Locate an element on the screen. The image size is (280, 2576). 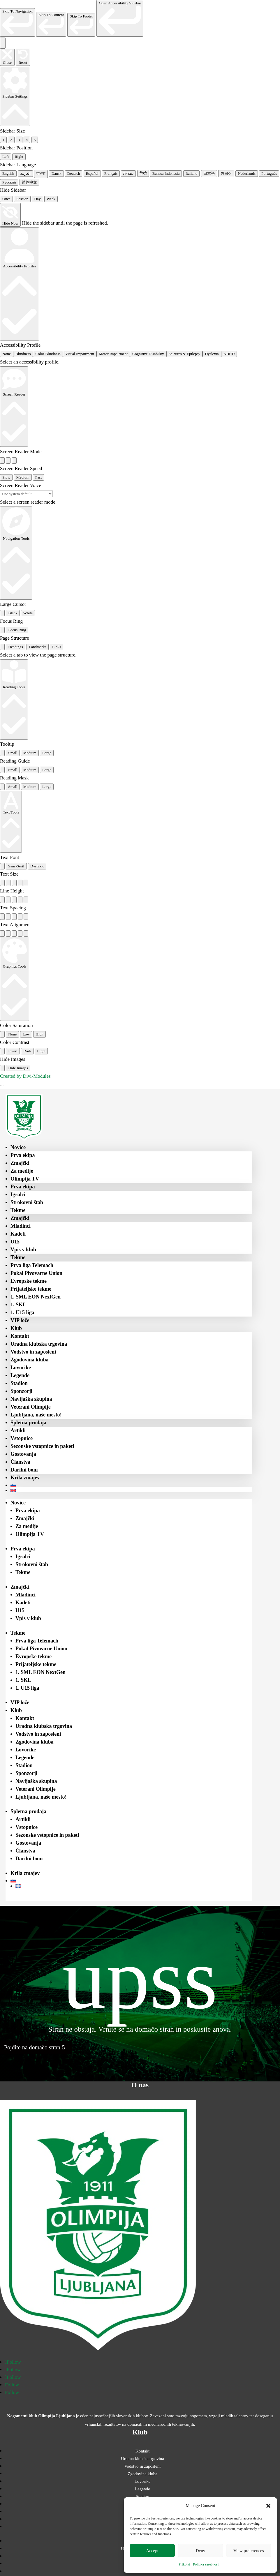
Dansk [radio] is located at coordinates (56, 173).